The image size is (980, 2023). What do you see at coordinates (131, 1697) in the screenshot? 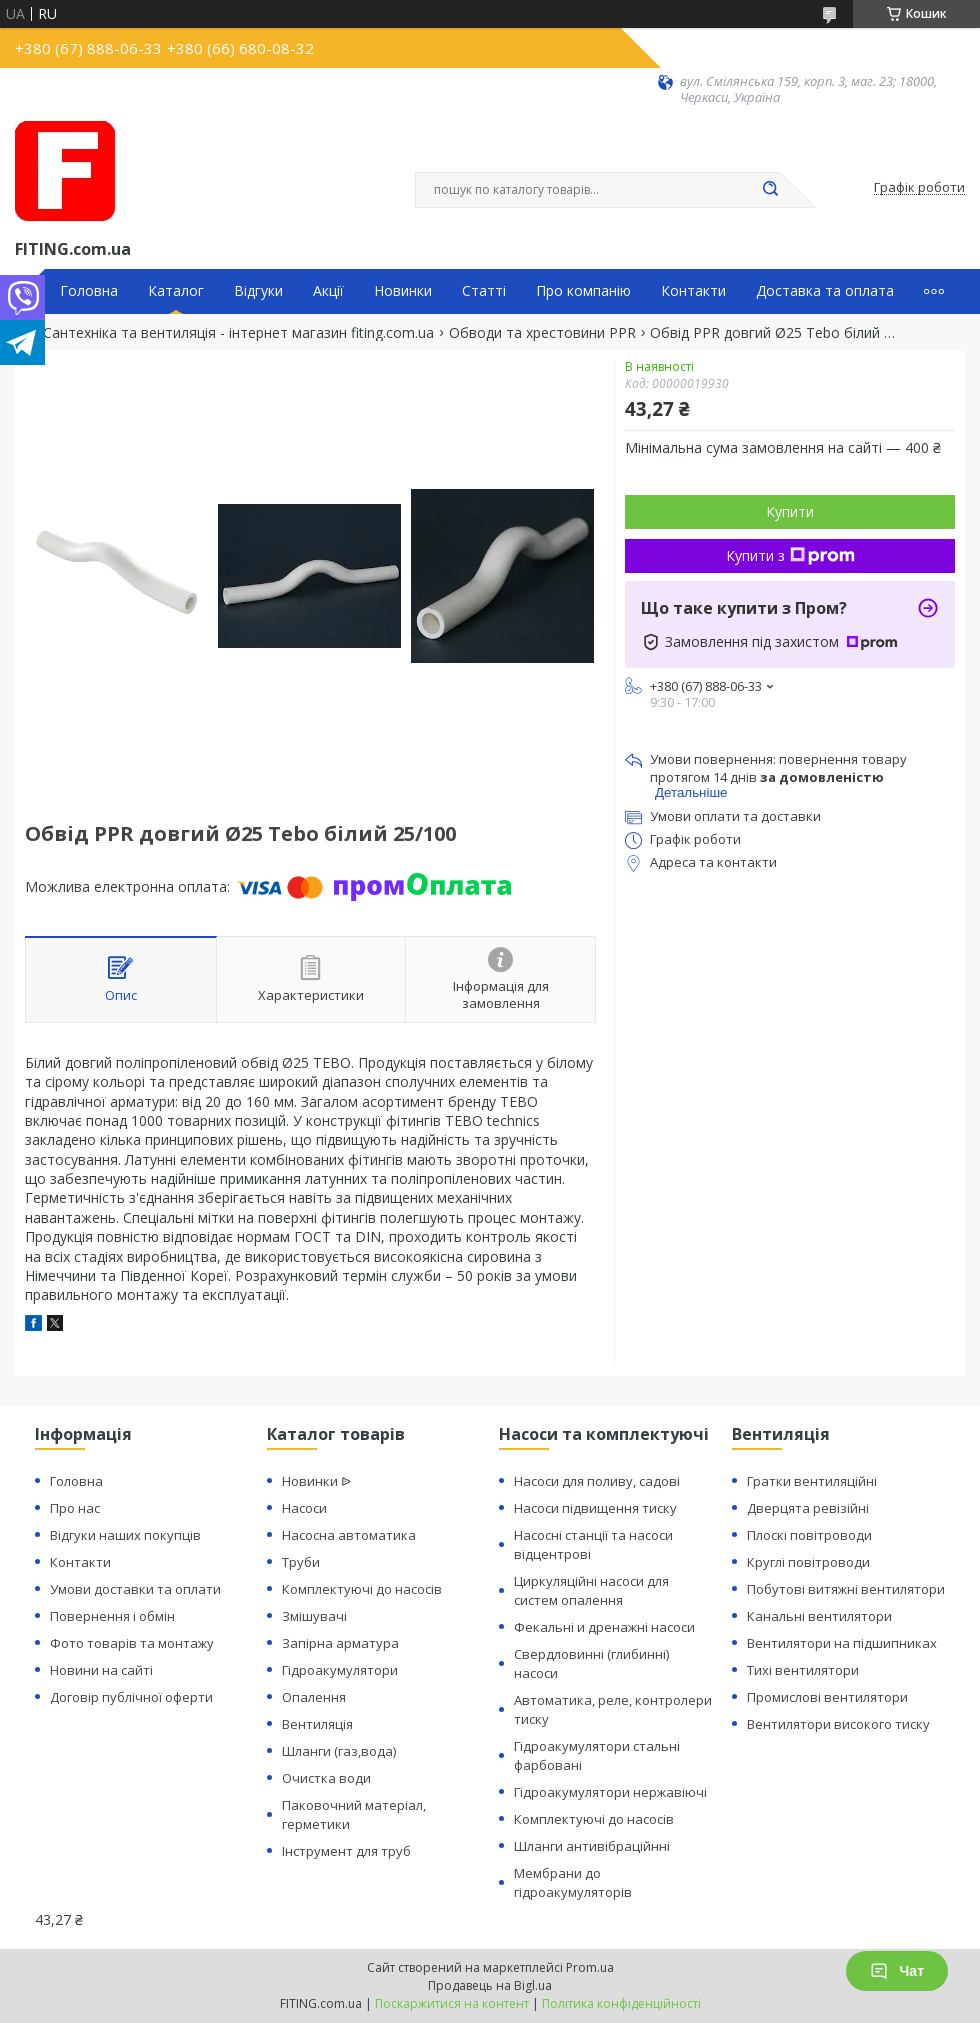
I see `Договір публічної оферти` at bounding box center [131, 1697].